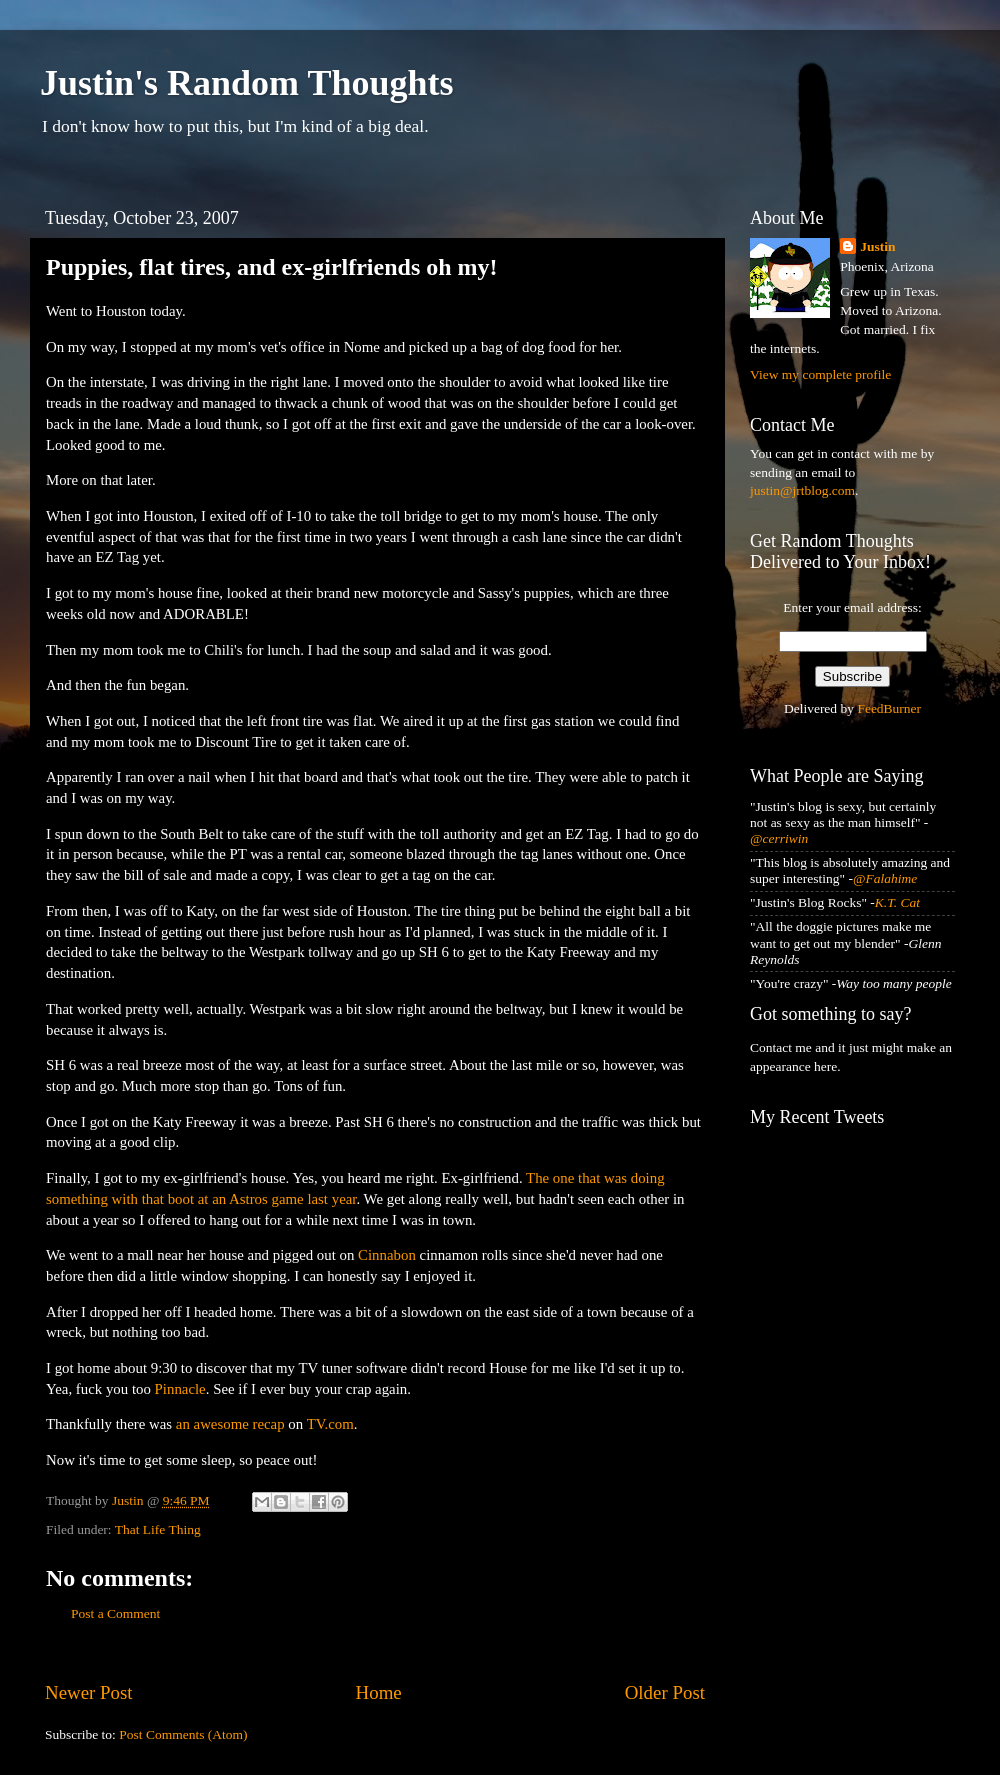 The width and height of the screenshot is (1000, 1775). Describe the element at coordinates (877, 246) in the screenshot. I see `Justin` at that location.